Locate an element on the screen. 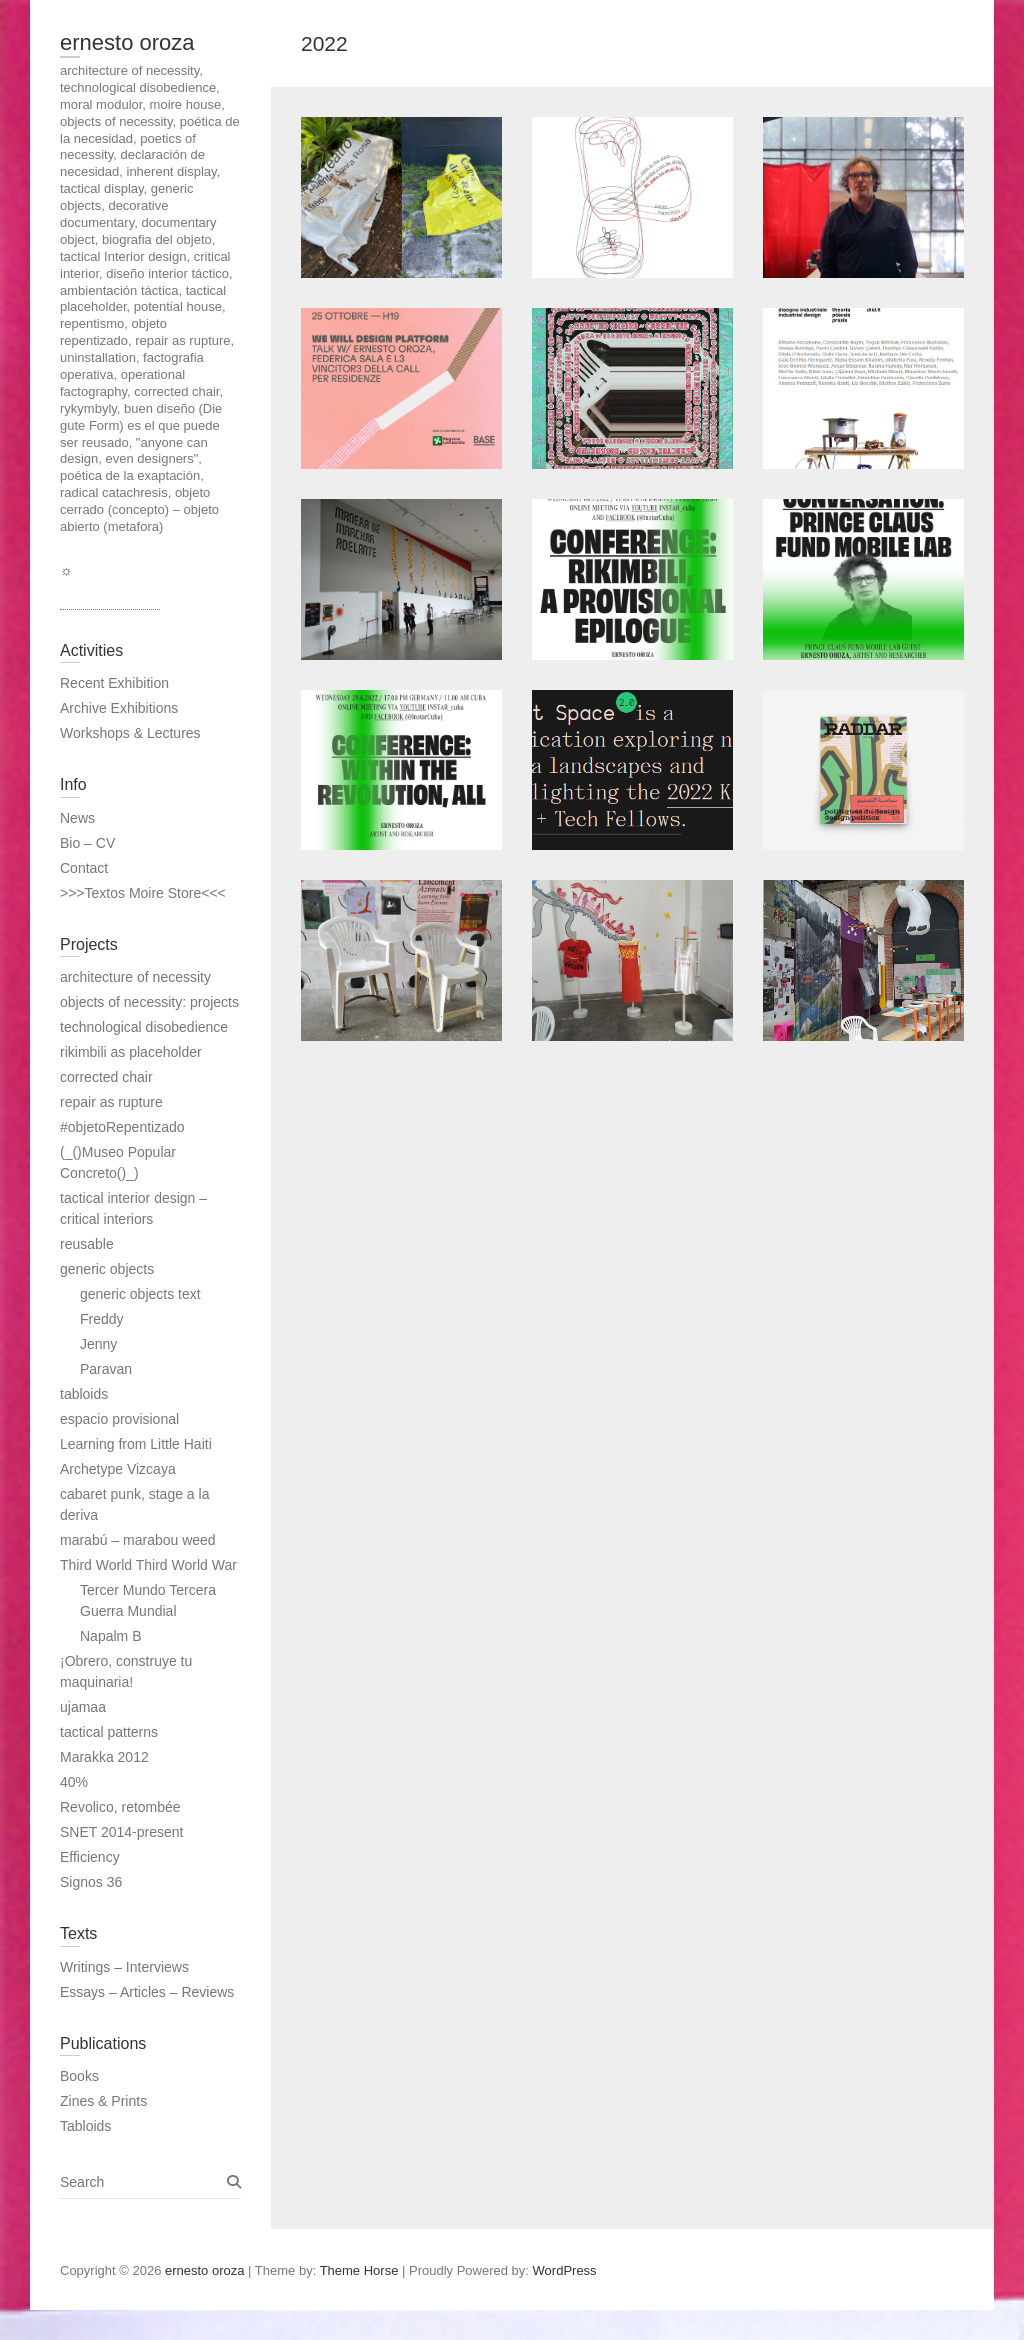 The width and height of the screenshot is (1024, 2340). Writings – Interviews is located at coordinates (124, 1967).